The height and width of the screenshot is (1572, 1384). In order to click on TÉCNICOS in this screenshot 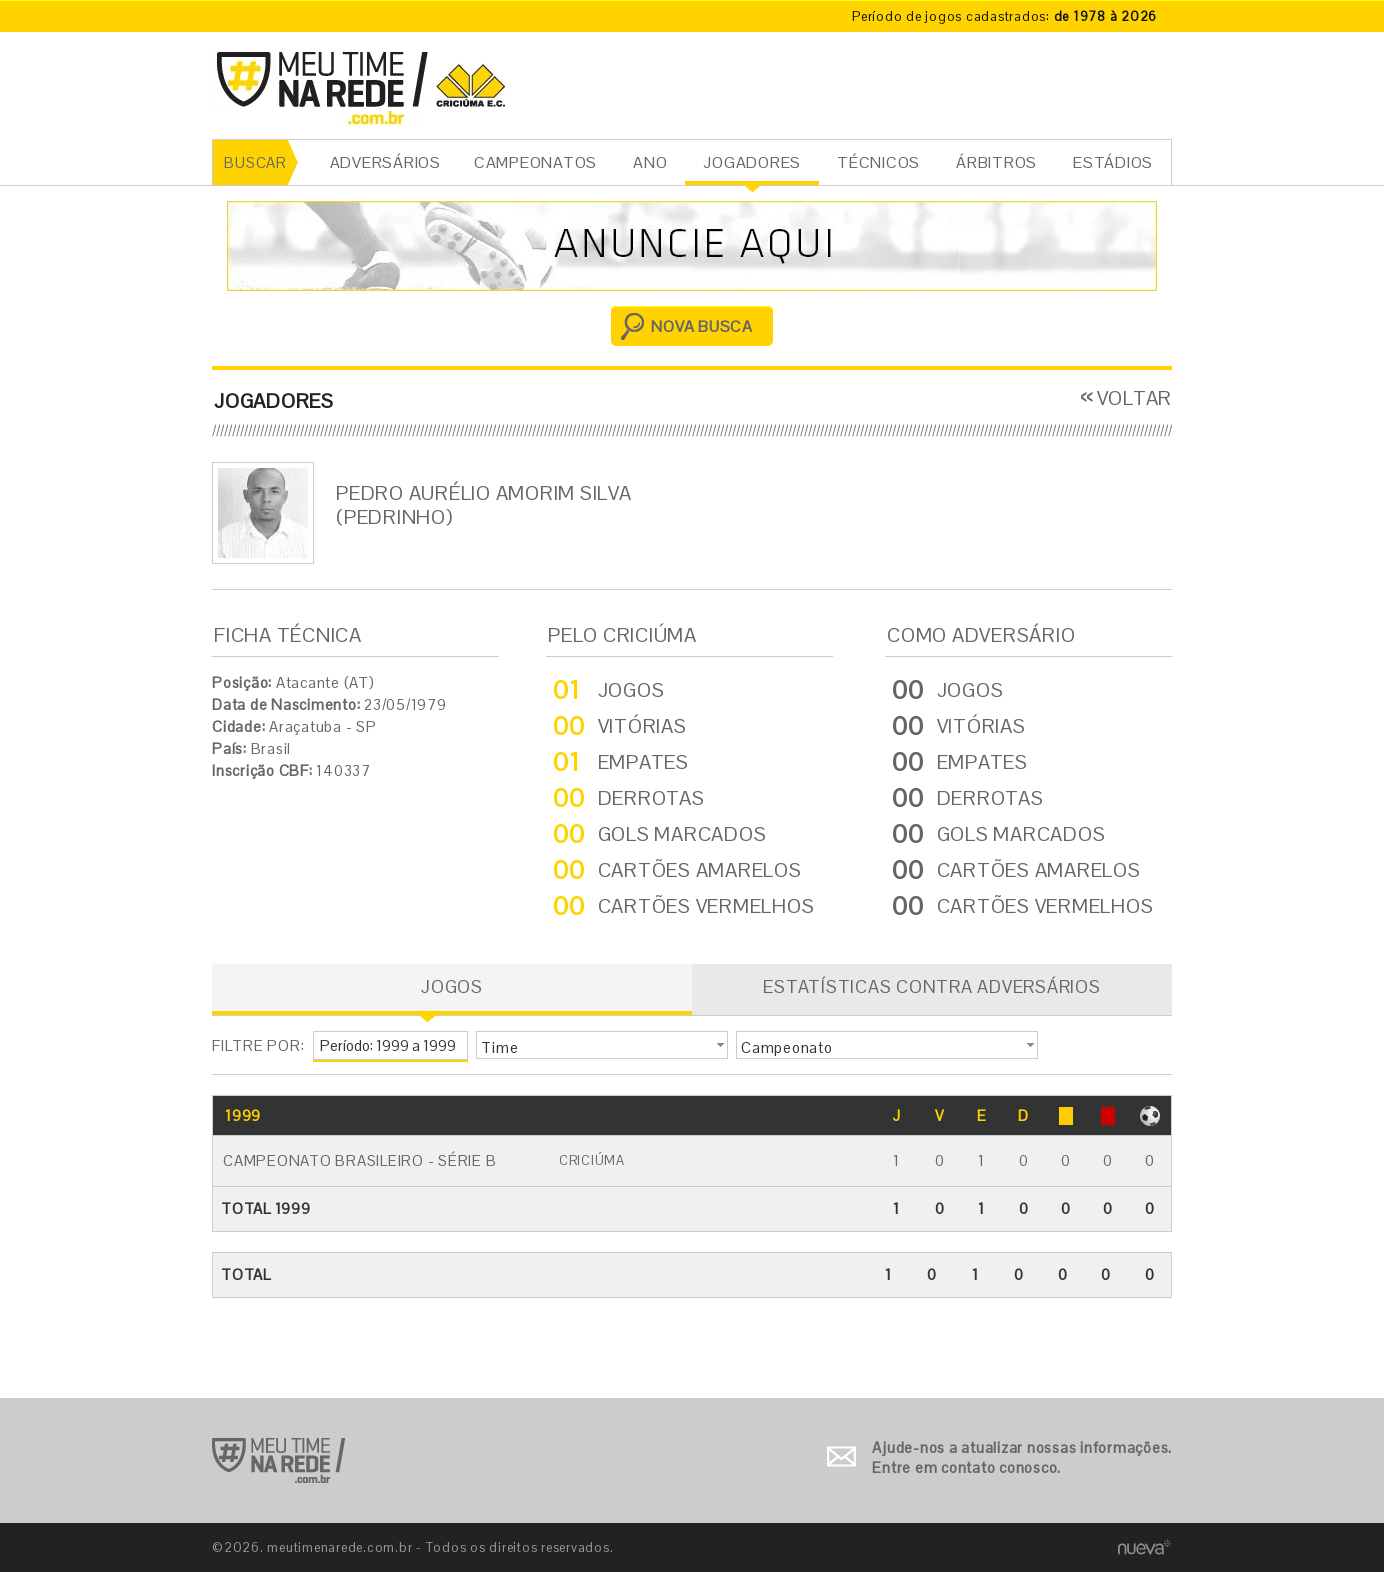, I will do `click(878, 162)`.